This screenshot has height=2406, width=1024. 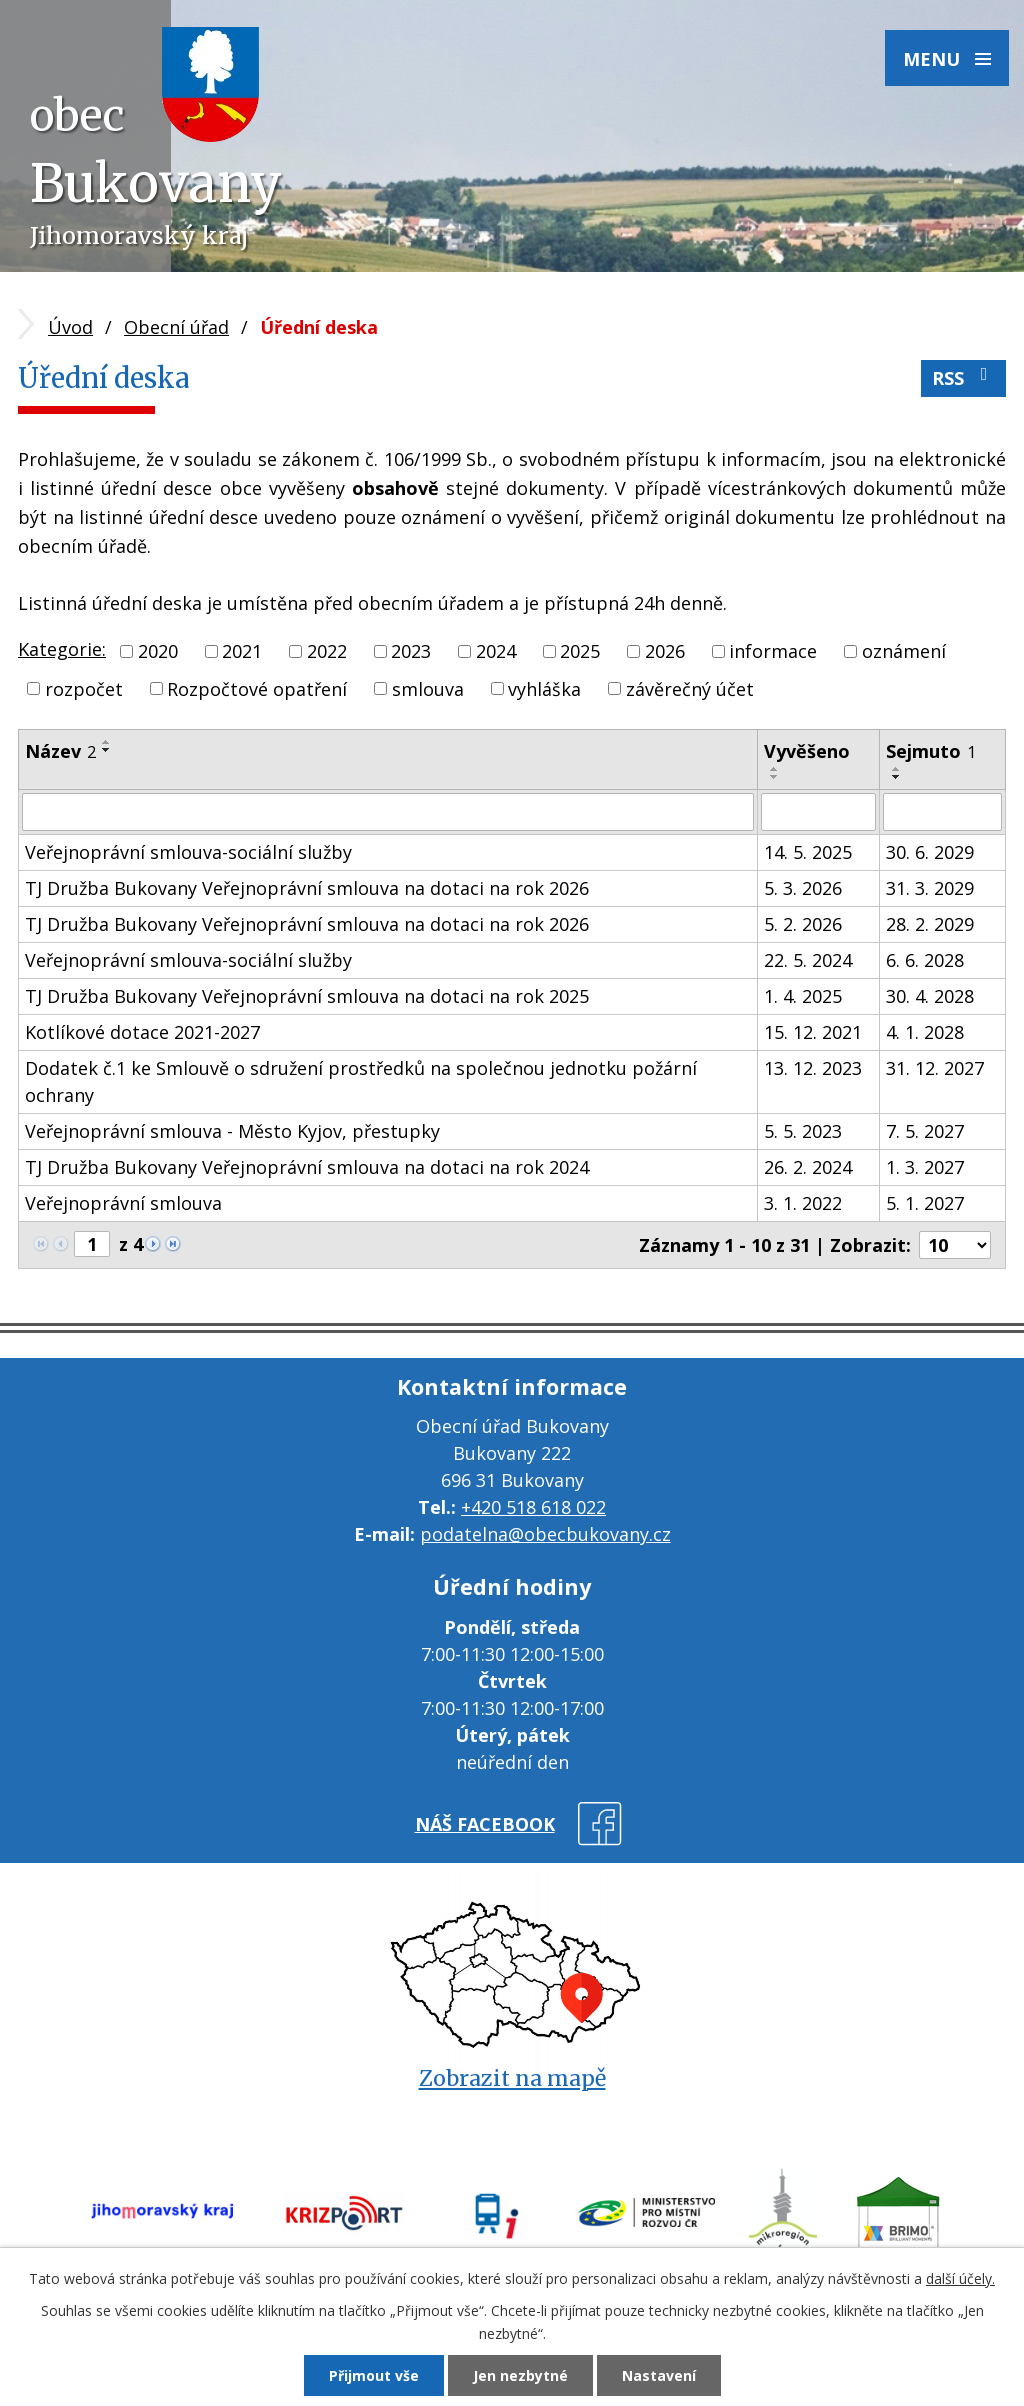 What do you see at coordinates (807, 751) in the screenshot?
I see `Vyvěšeno` at bounding box center [807, 751].